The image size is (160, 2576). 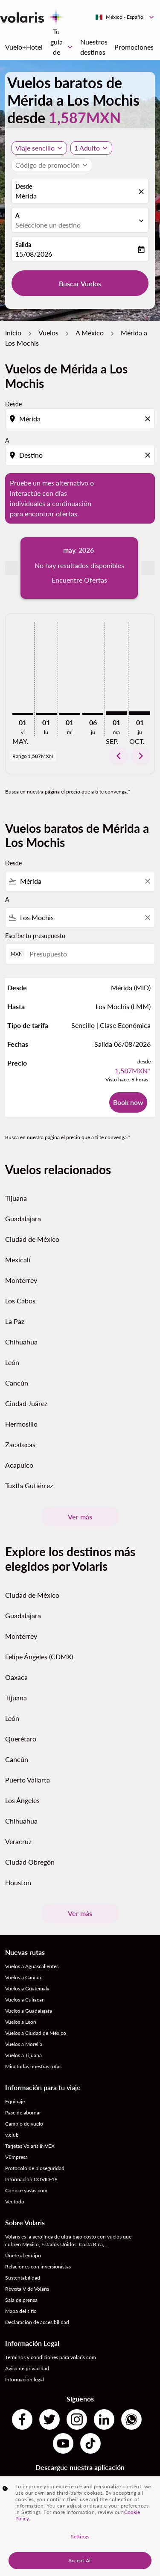 What do you see at coordinates (23, 186) in the screenshot?
I see `Desde` at bounding box center [23, 186].